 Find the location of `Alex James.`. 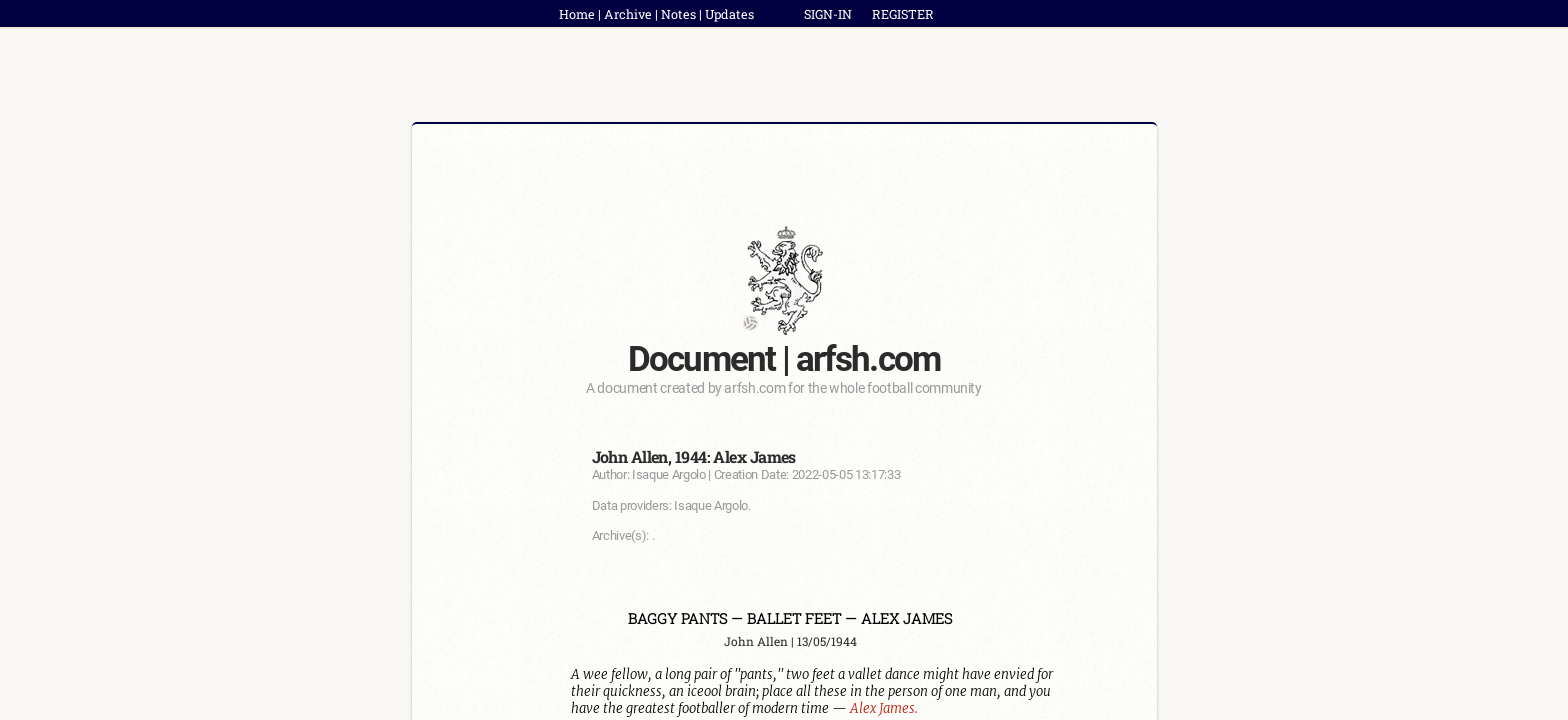

Alex James. is located at coordinates (884, 708).